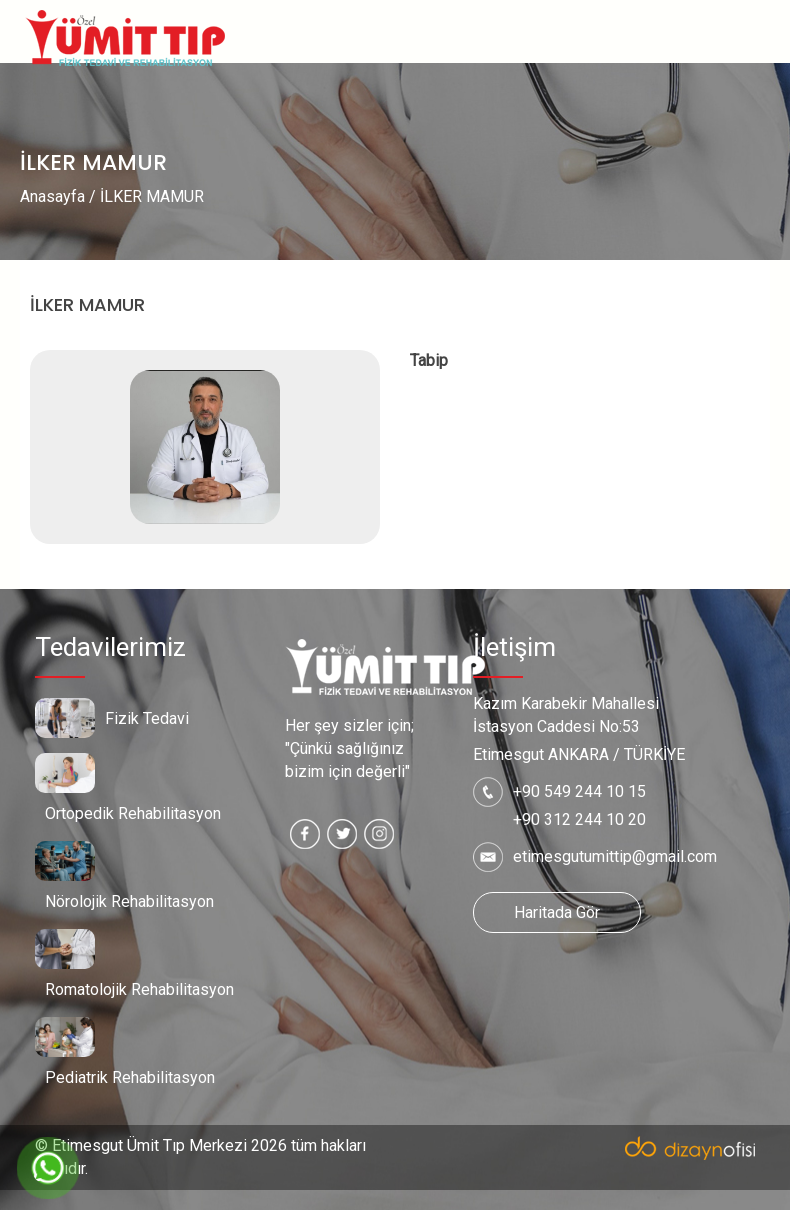  Describe the element at coordinates (615, 856) in the screenshot. I see `etimesgutumittip@gmail.com` at that location.